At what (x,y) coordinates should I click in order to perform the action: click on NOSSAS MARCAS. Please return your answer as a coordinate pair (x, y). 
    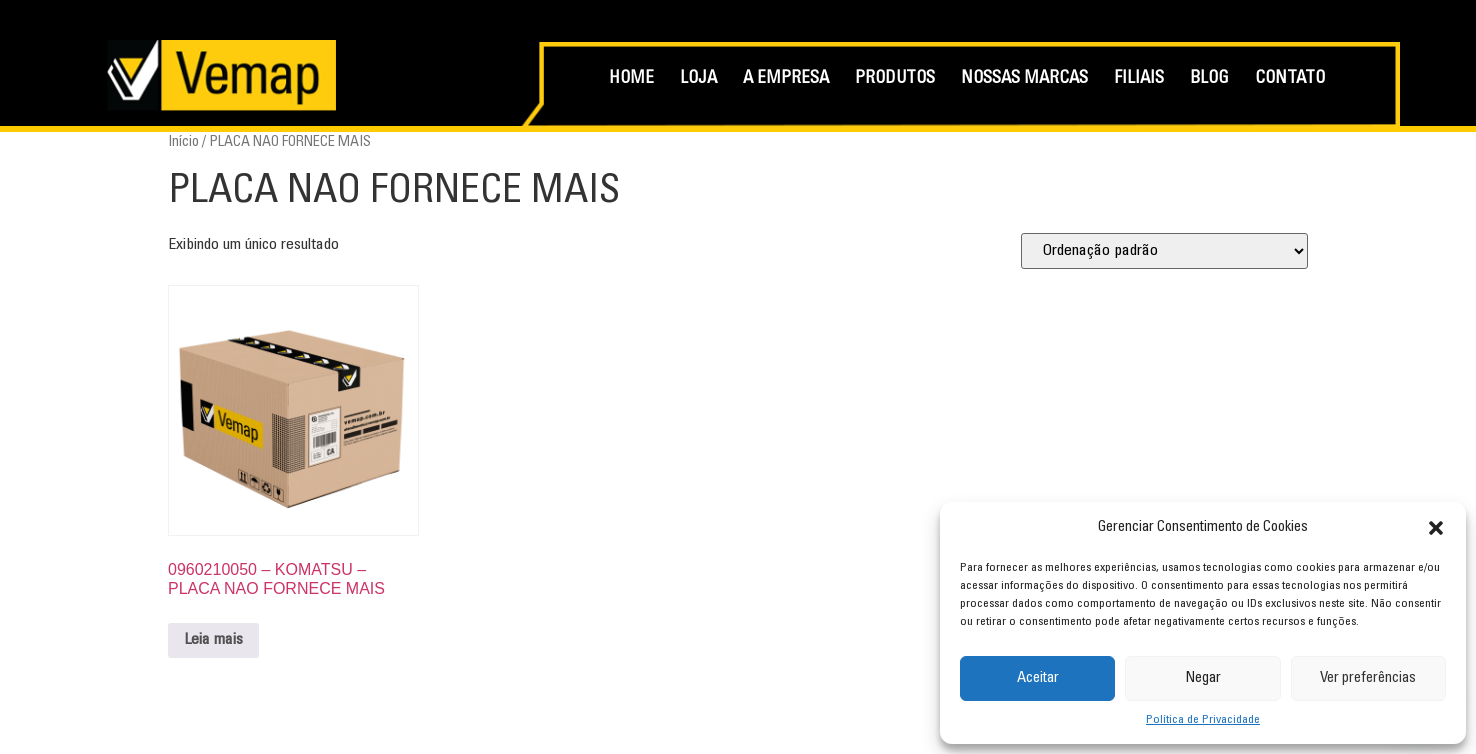
    Looking at the image, I should click on (1024, 79).